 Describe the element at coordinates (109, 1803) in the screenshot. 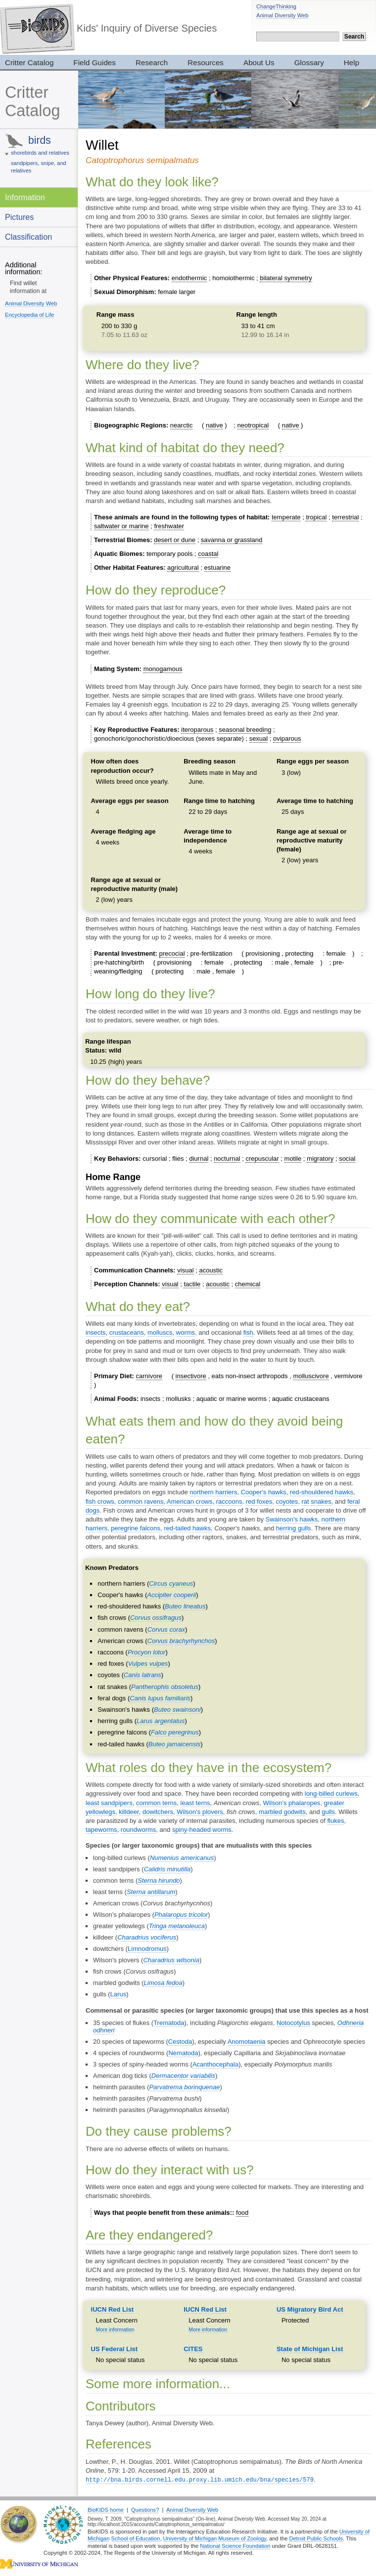

I see `least sandpipers` at that location.